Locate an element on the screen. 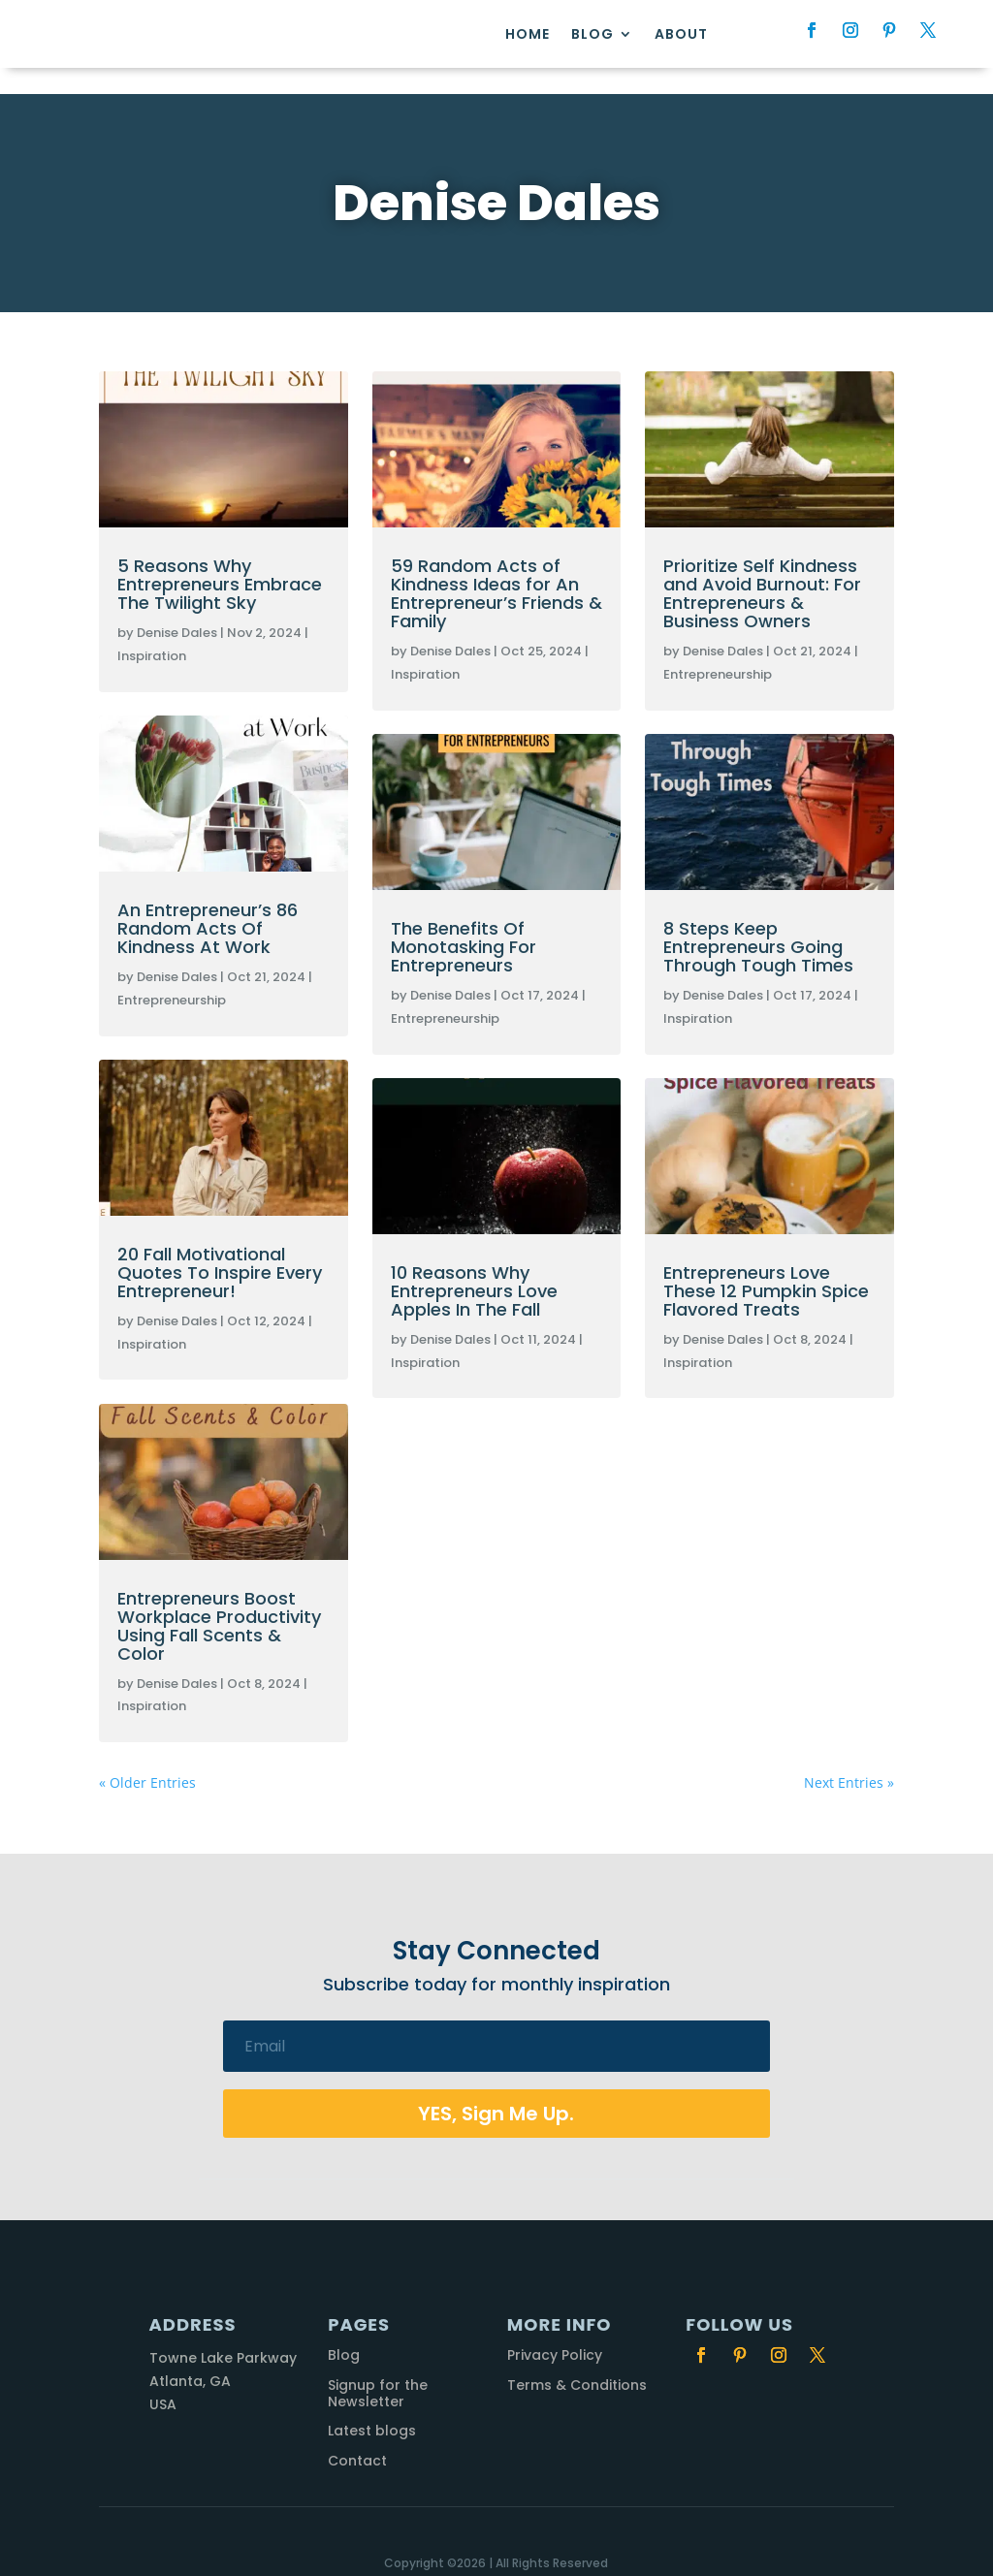 This screenshot has width=993, height=2576. Contact is located at coordinates (357, 2439).